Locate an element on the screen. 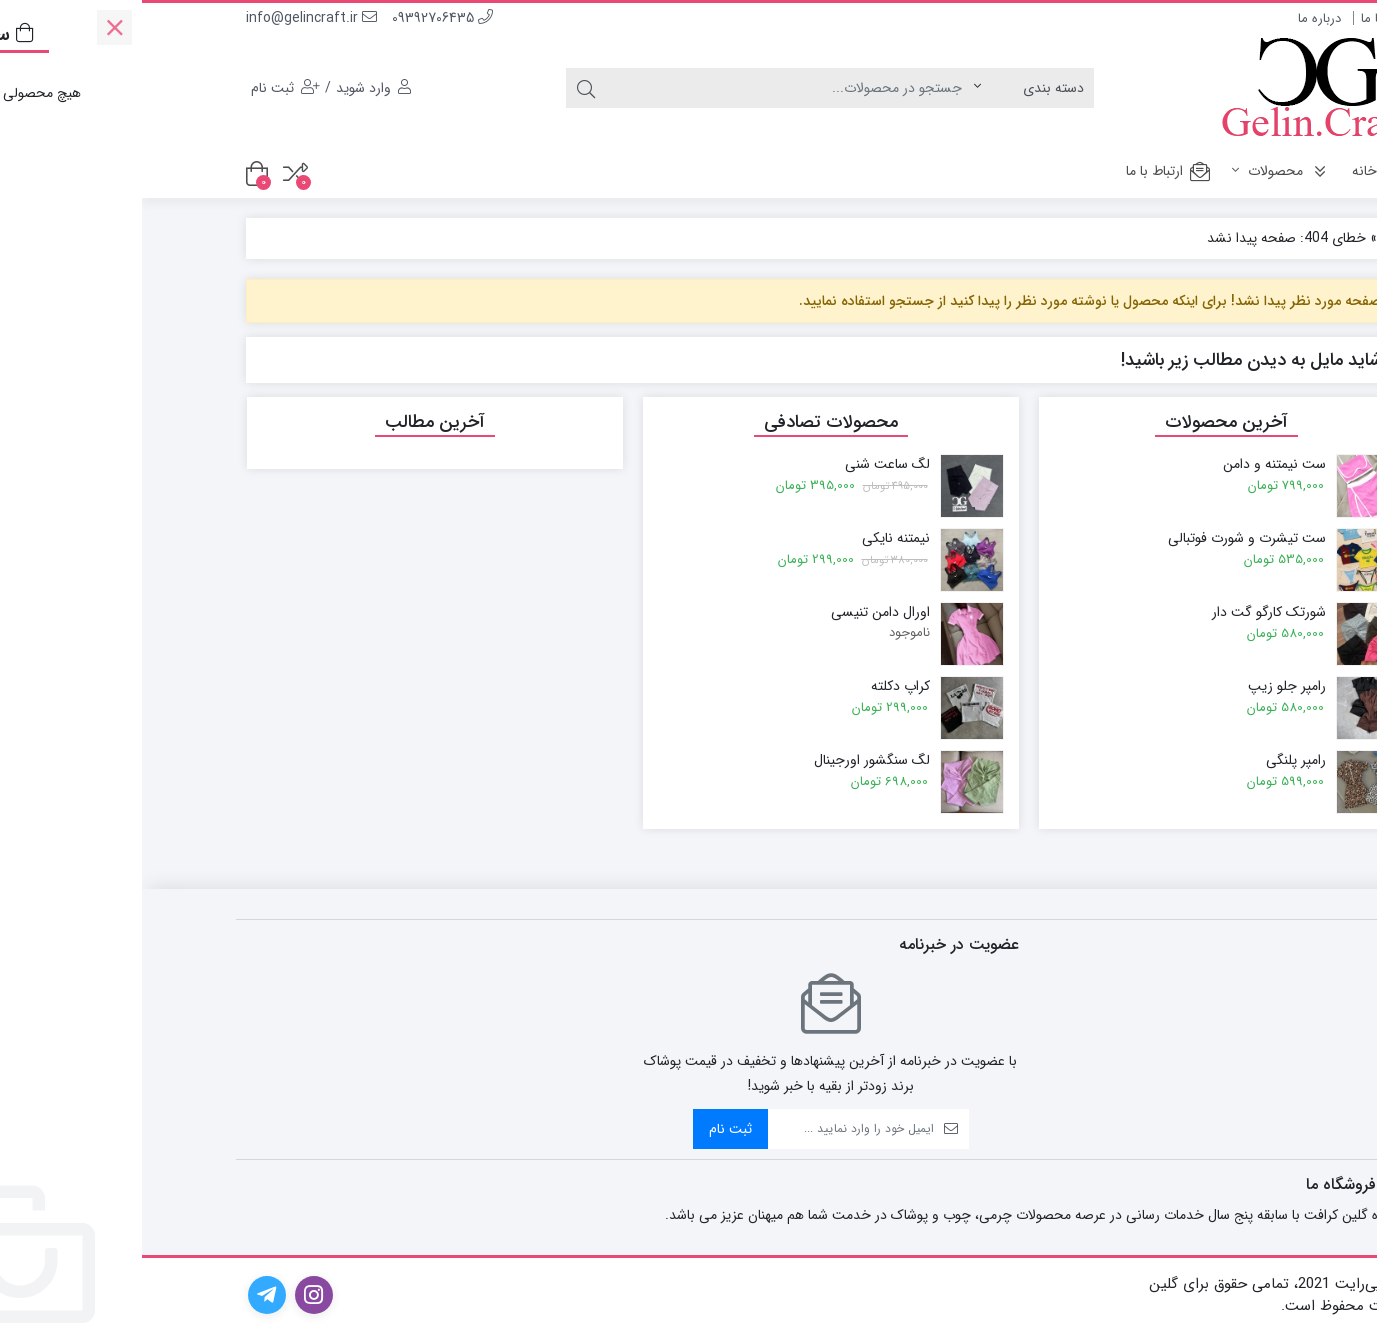 Image resolution: width=1377 pixels, height=1333 pixels. ثبت نام is located at coordinates (588, 1129).